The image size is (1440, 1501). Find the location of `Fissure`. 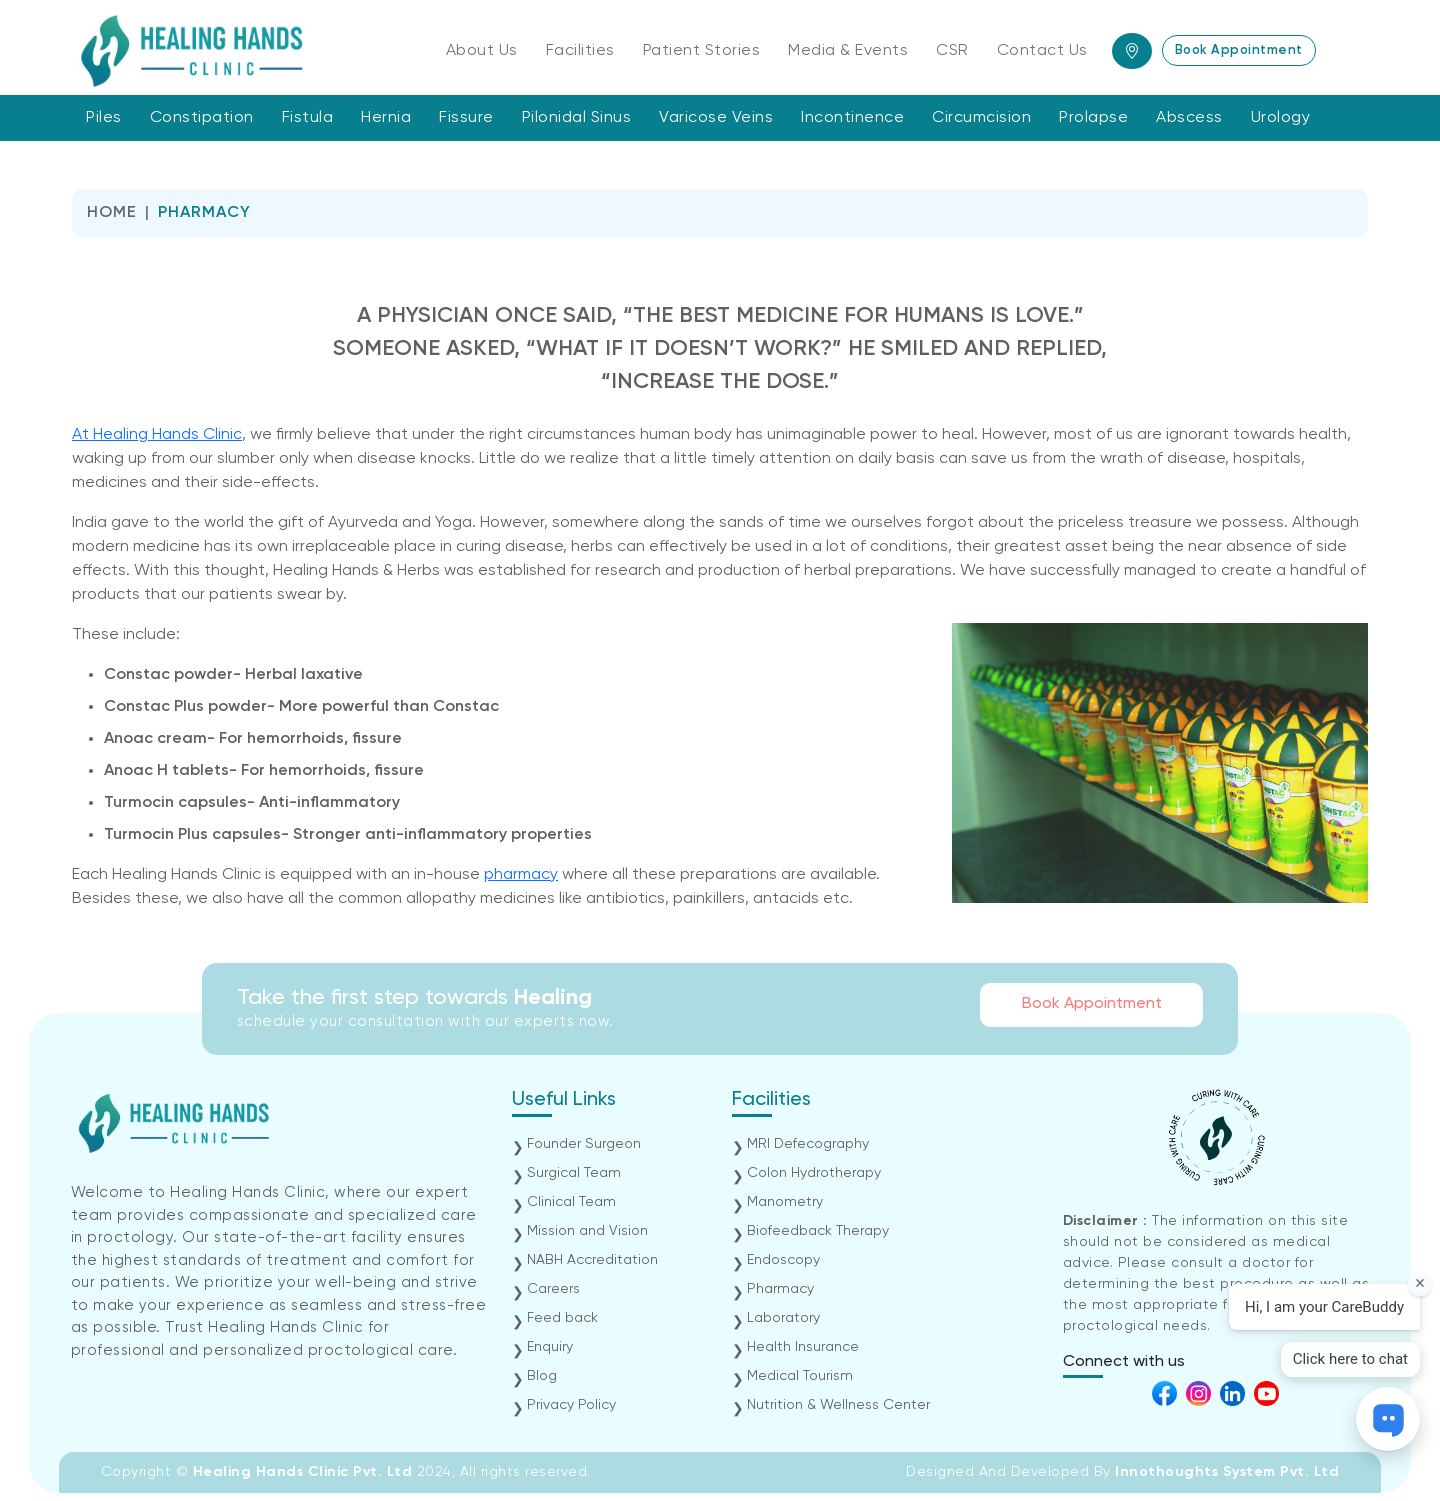

Fissure is located at coordinates (466, 118).